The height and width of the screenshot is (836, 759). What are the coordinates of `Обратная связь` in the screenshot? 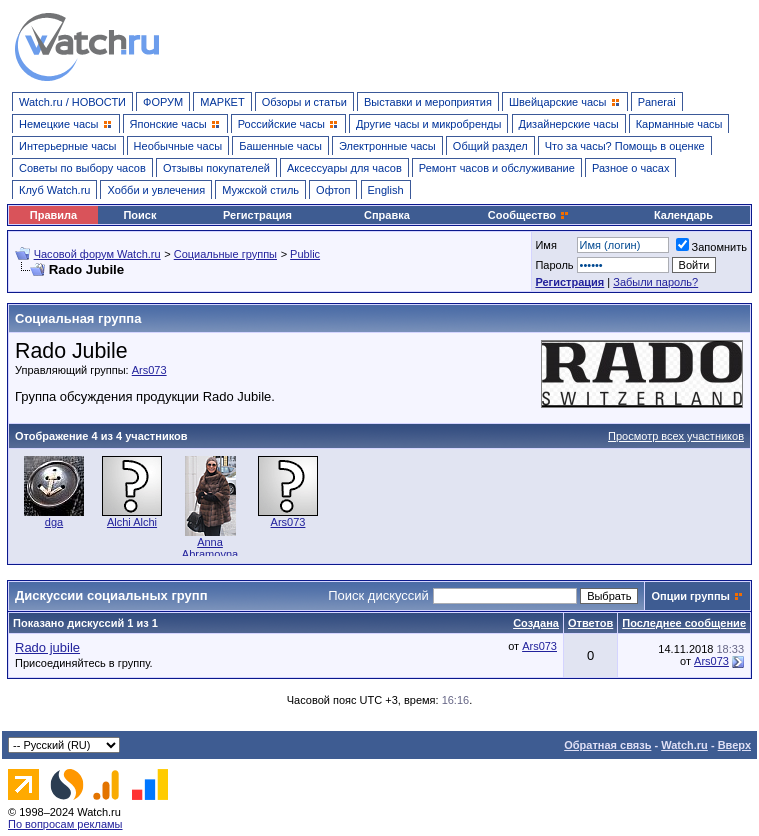 It's located at (607, 745).